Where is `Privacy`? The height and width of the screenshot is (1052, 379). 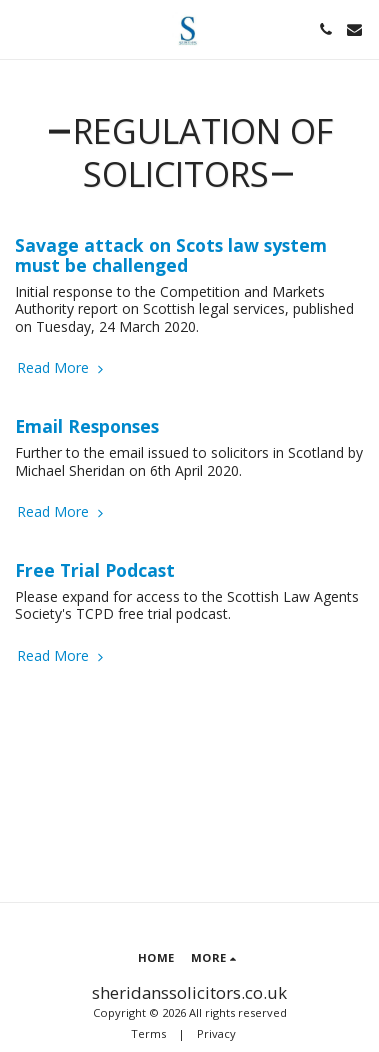 Privacy is located at coordinates (216, 1033).